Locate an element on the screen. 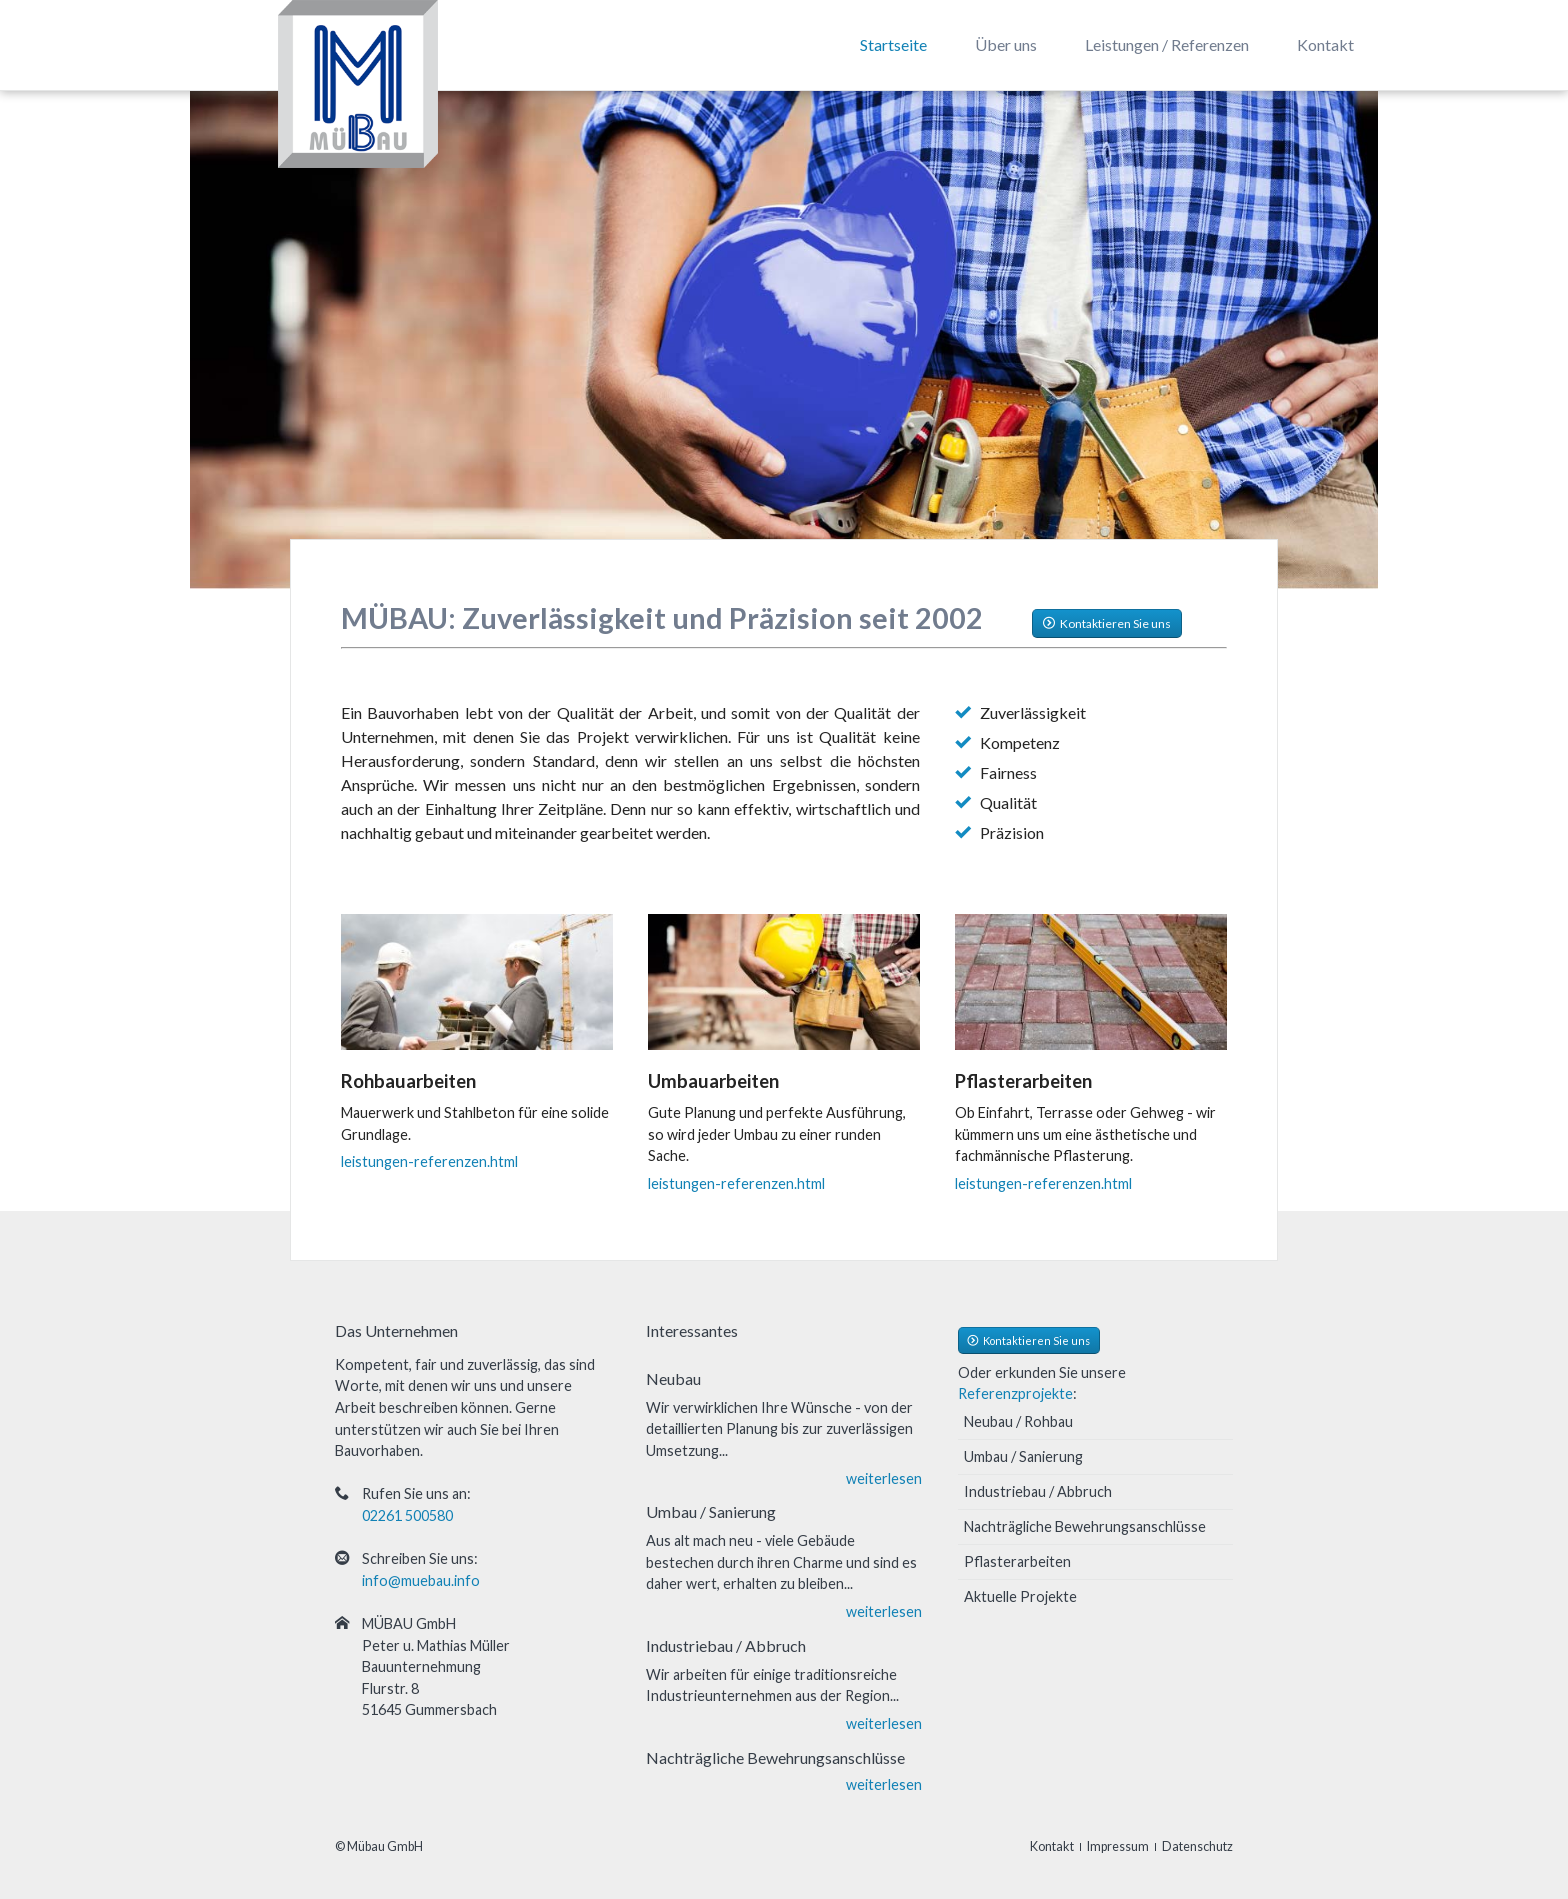  leistungen-referenzen.html is located at coordinates (429, 1161).